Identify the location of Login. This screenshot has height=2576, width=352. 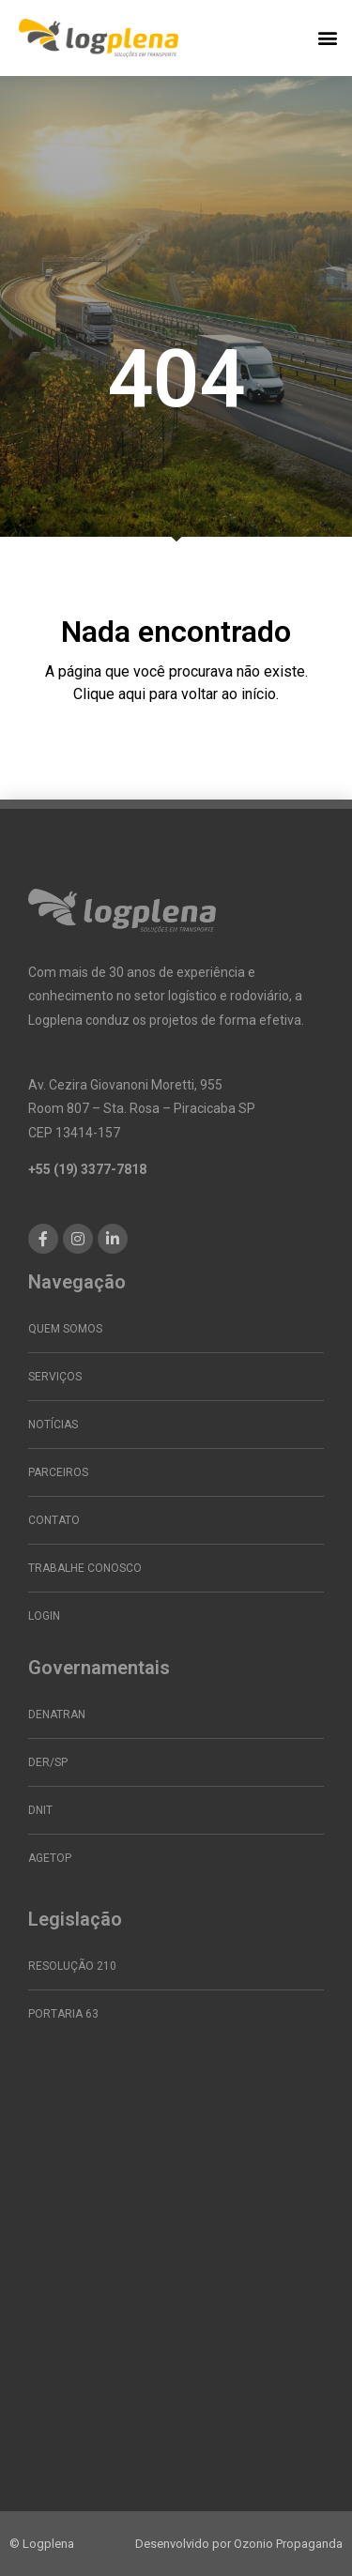
(44, 1616).